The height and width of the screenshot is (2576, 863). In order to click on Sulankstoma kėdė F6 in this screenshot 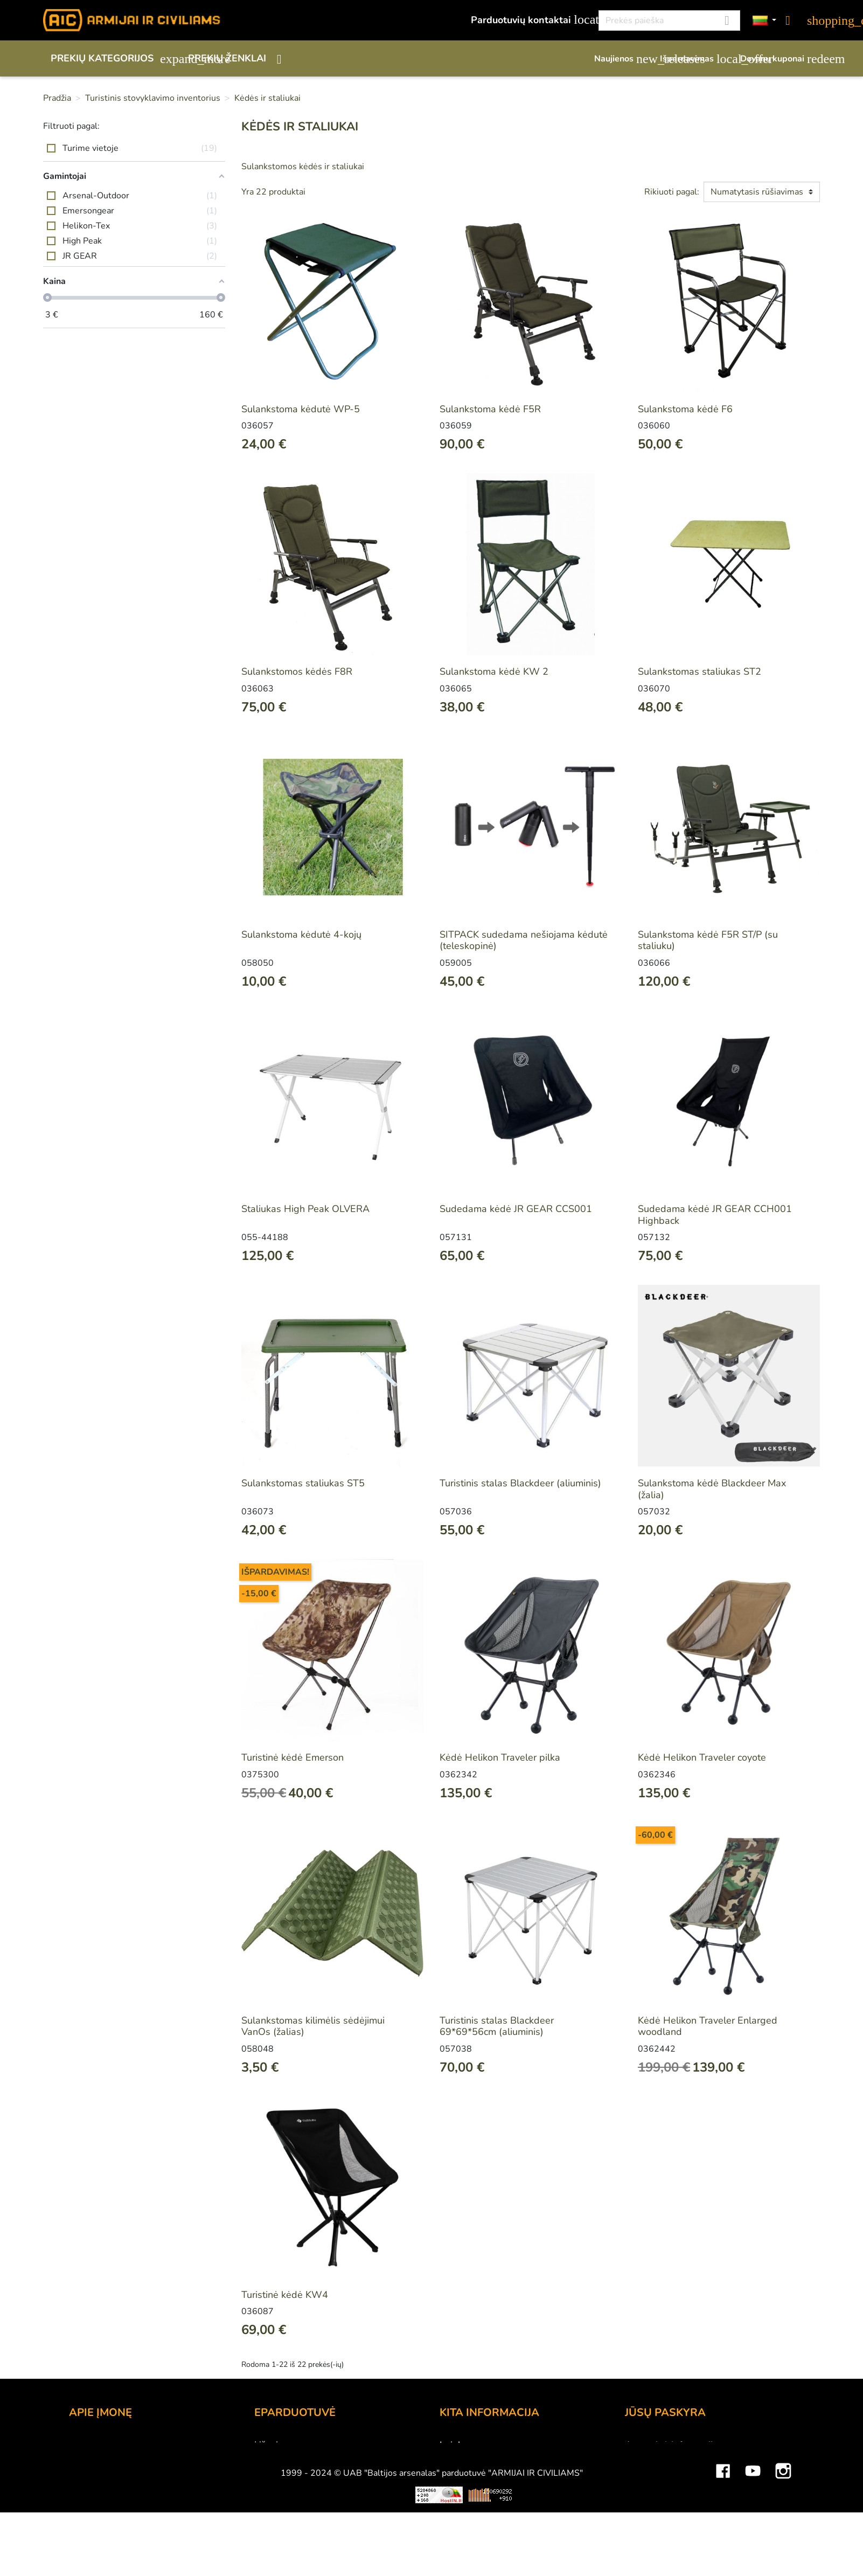, I will do `click(685, 409)`.